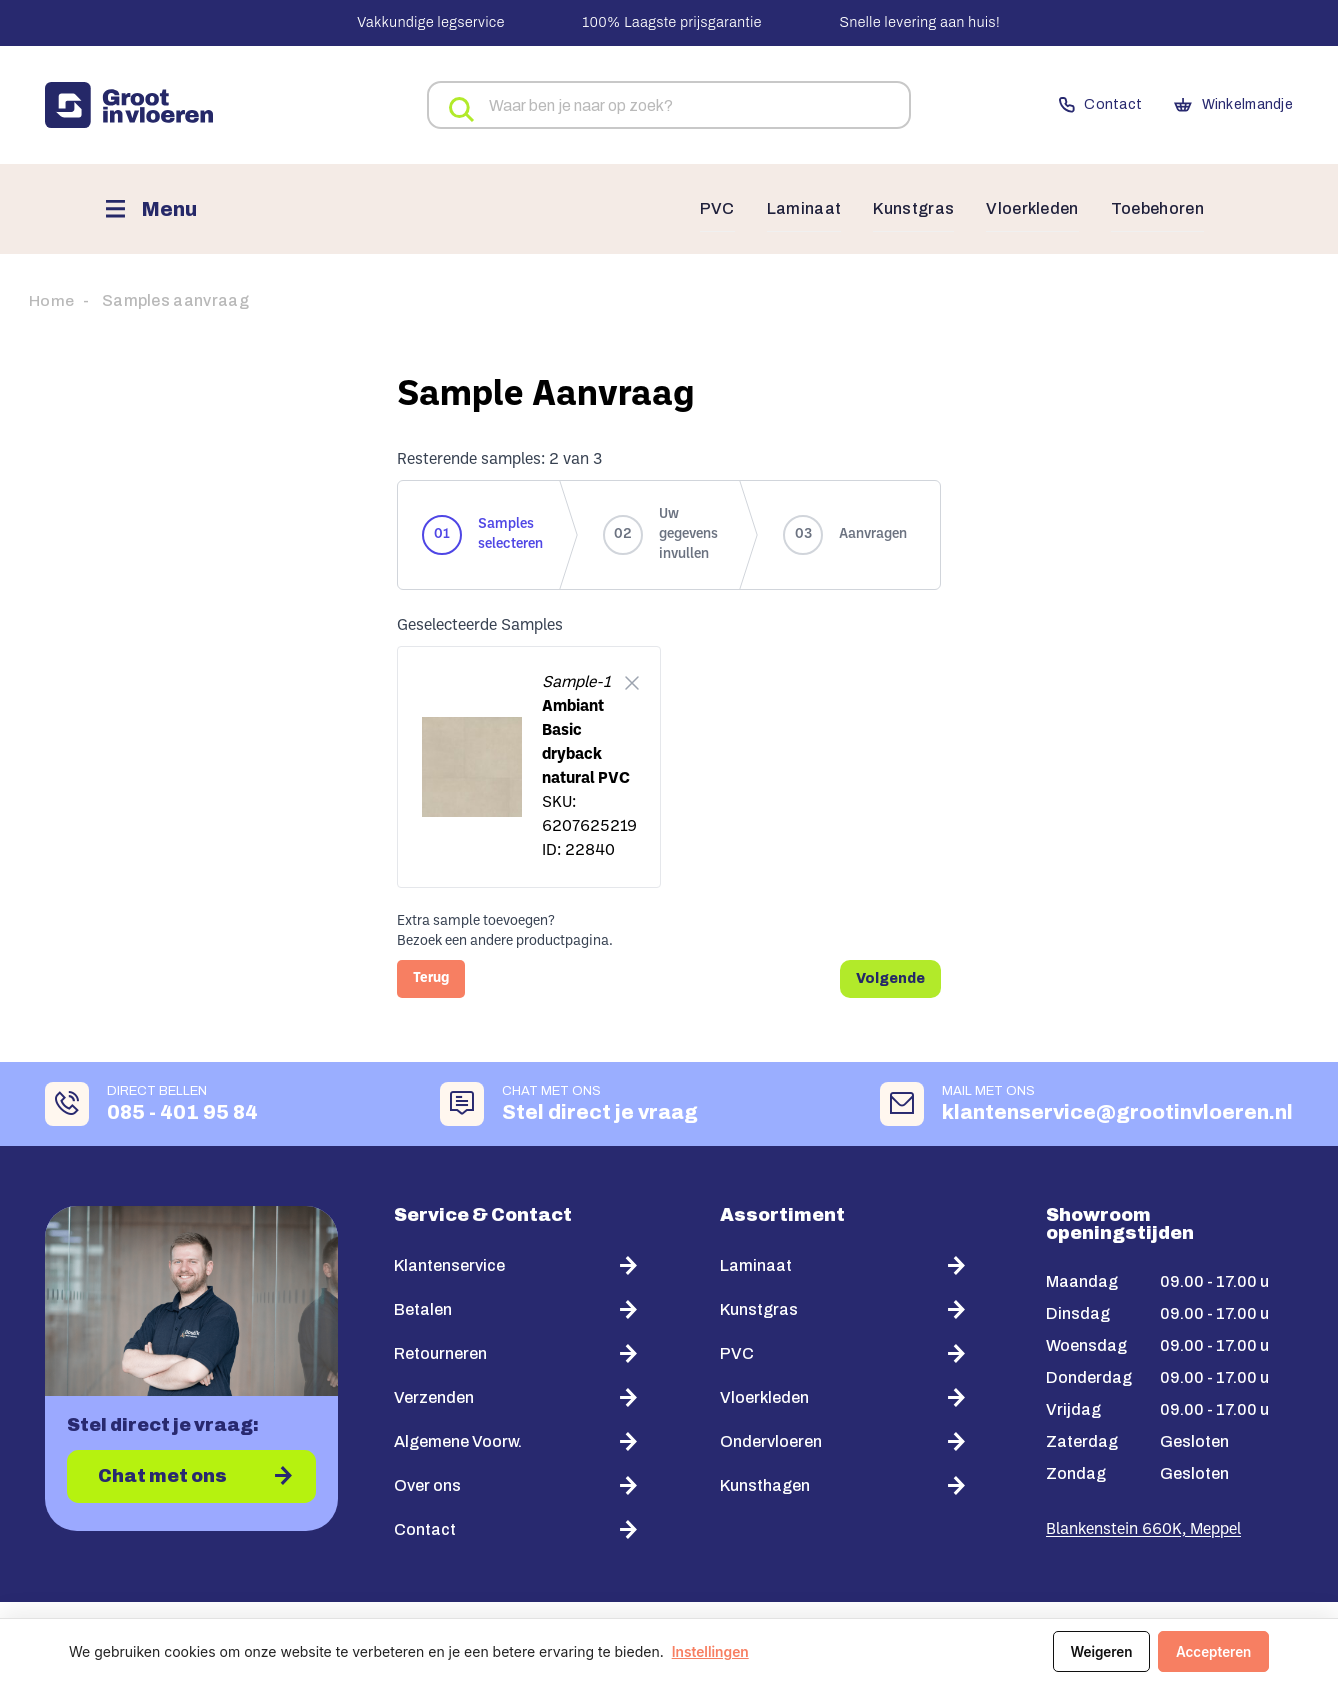  What do you see at coordinates (696, 209) in the screenshot?
I see `PVC` at bounding box center [696, 209].